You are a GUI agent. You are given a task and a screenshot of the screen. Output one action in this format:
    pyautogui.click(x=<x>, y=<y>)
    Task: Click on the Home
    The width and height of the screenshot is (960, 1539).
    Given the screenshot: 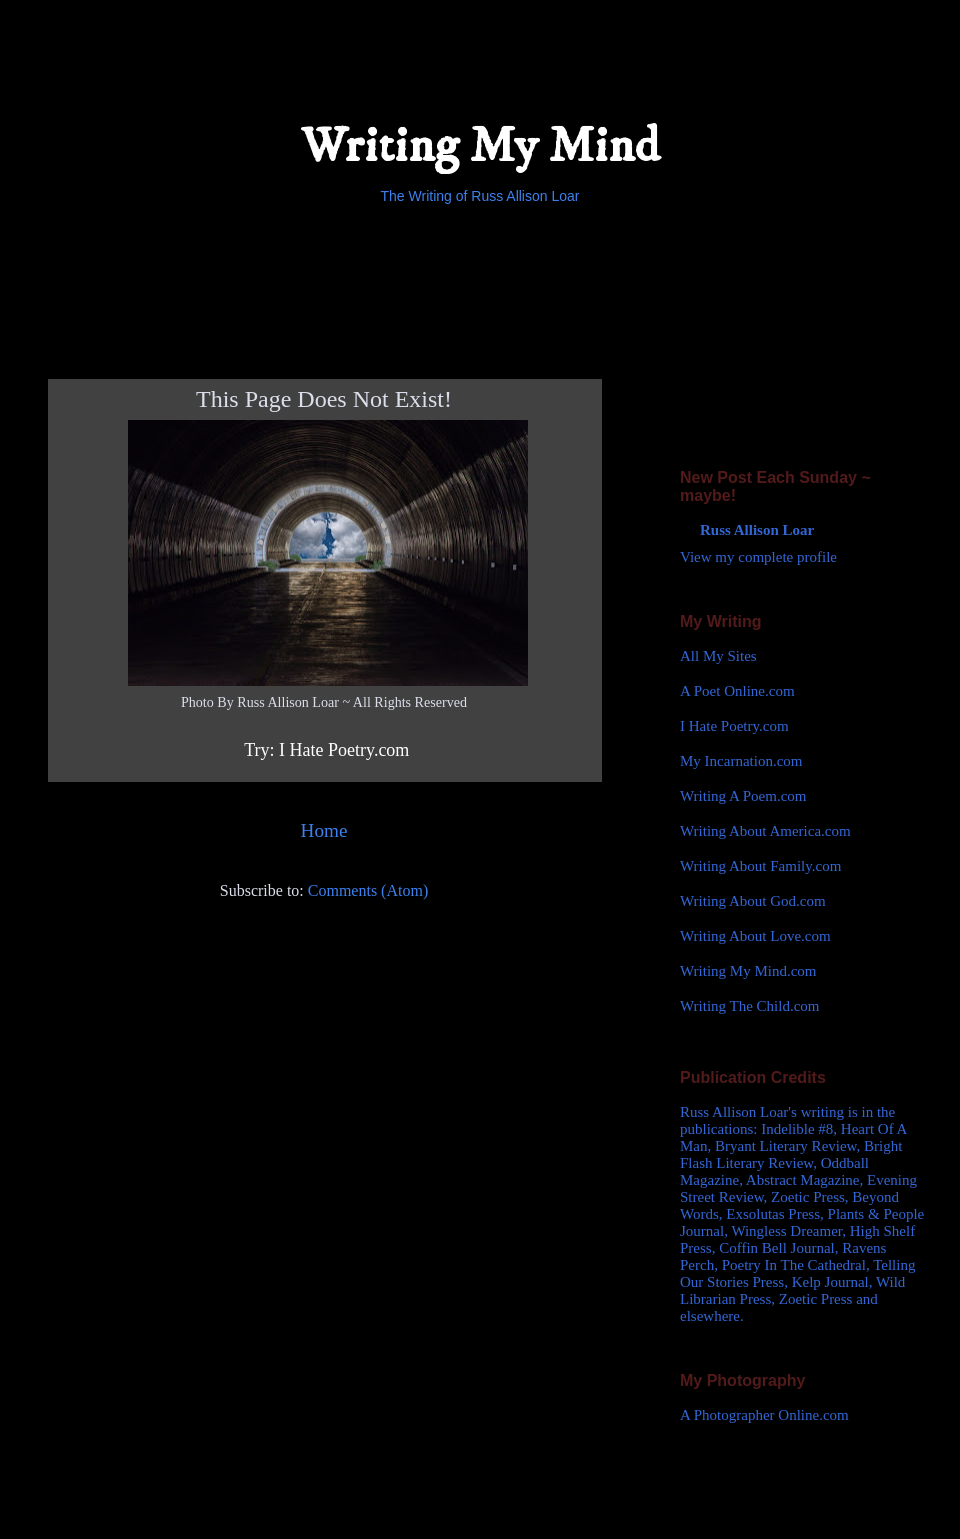 What is the action you would take?
    pyautogui.click(x=324, y=830)
    